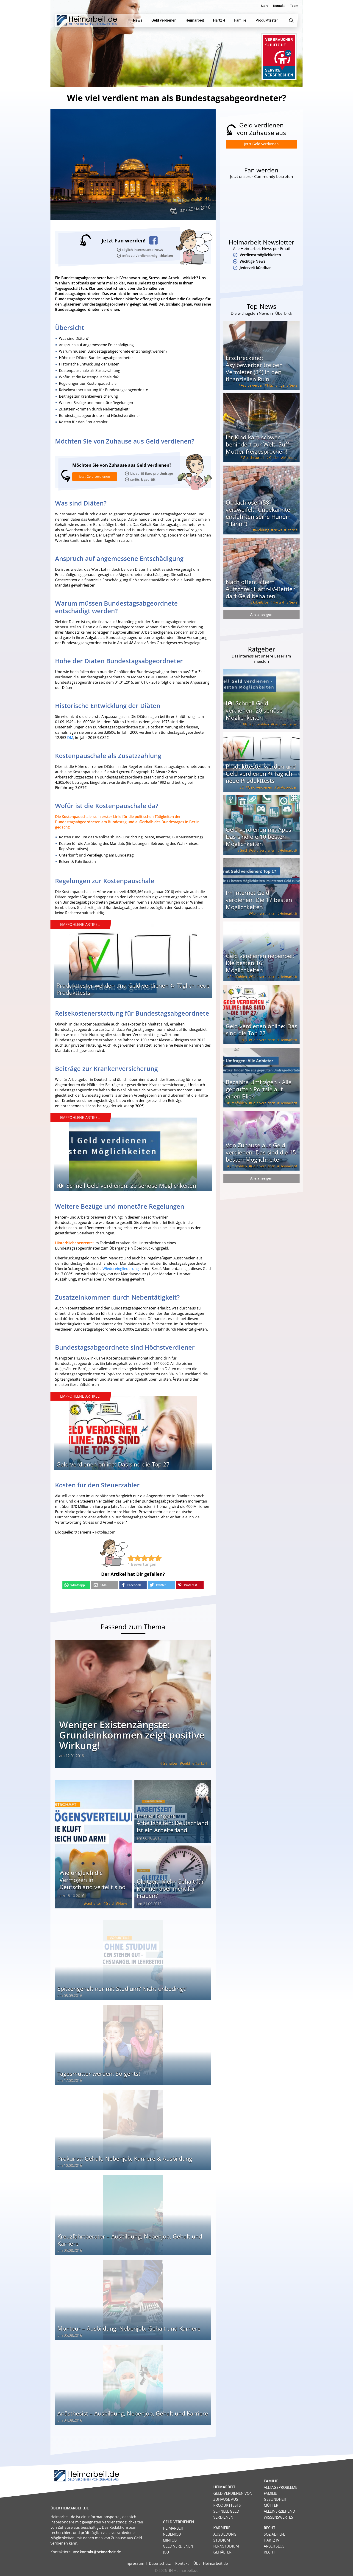  I want to click on Datenschutz, so click(160, 2563).